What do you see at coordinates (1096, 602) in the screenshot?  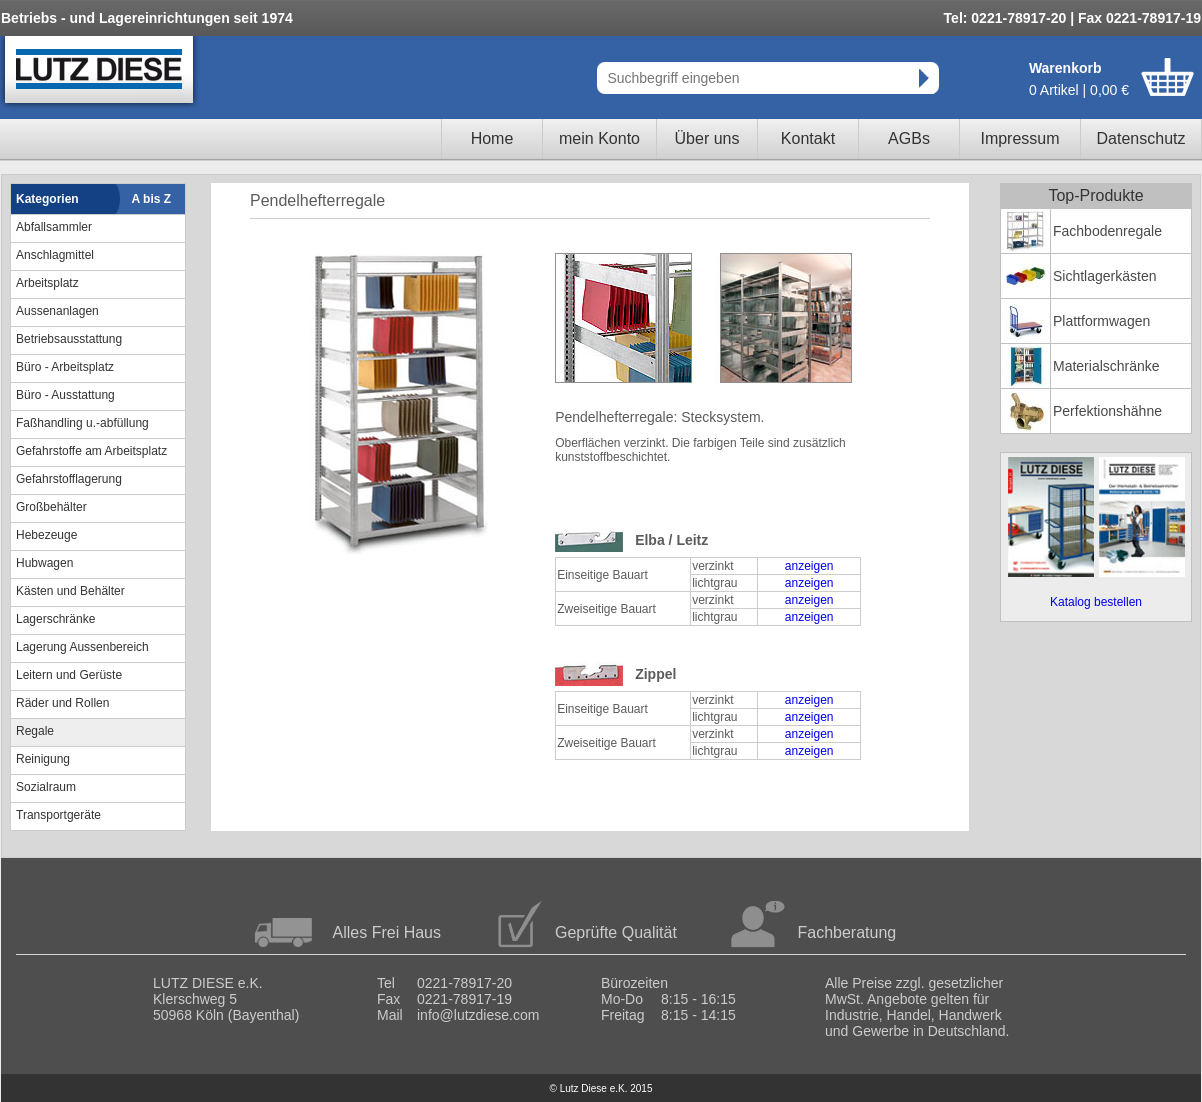 I see `Katalog bestellen` at bounding box center [1096, 602].